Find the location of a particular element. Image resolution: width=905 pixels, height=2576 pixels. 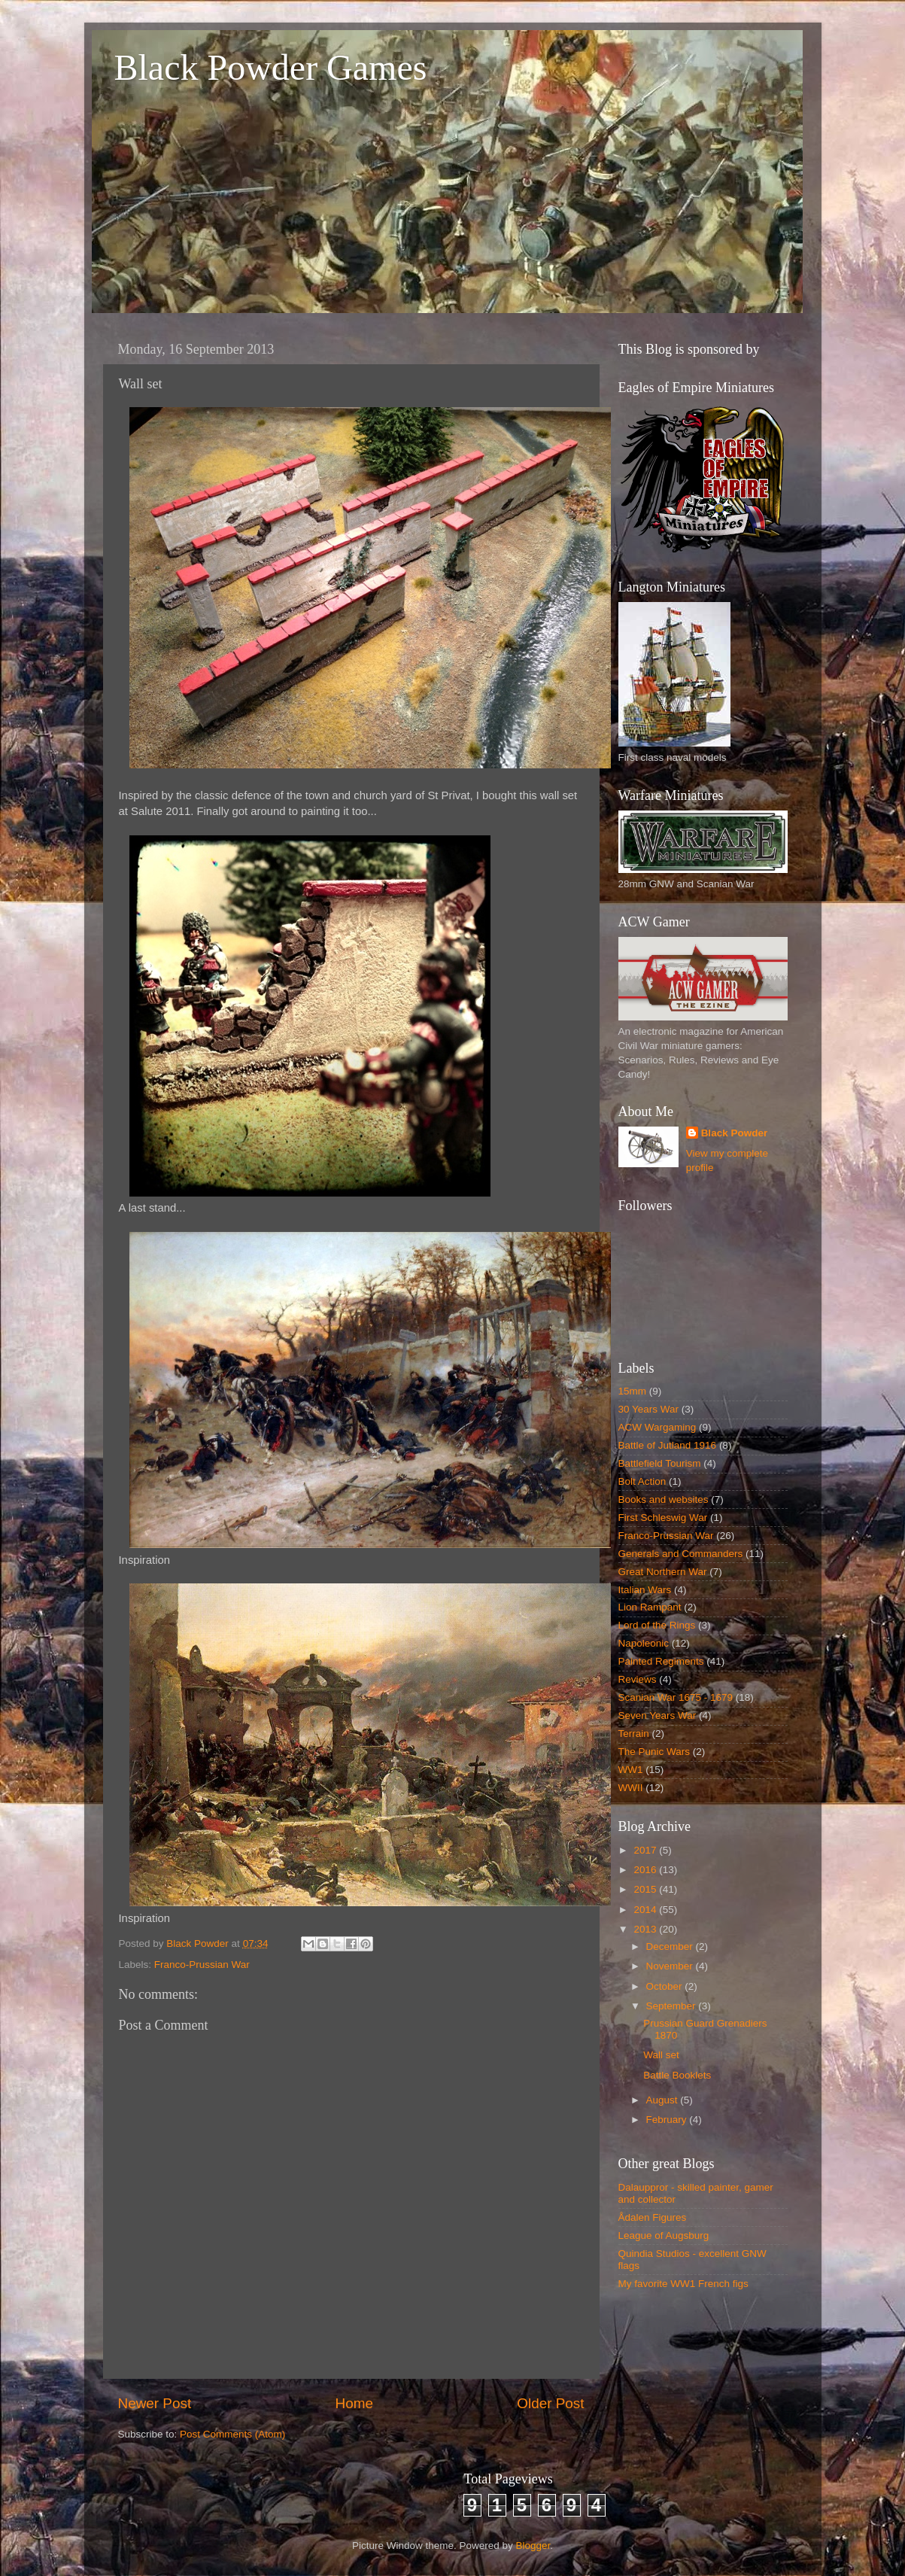

Reviews is located at coordinates (637, 1679).